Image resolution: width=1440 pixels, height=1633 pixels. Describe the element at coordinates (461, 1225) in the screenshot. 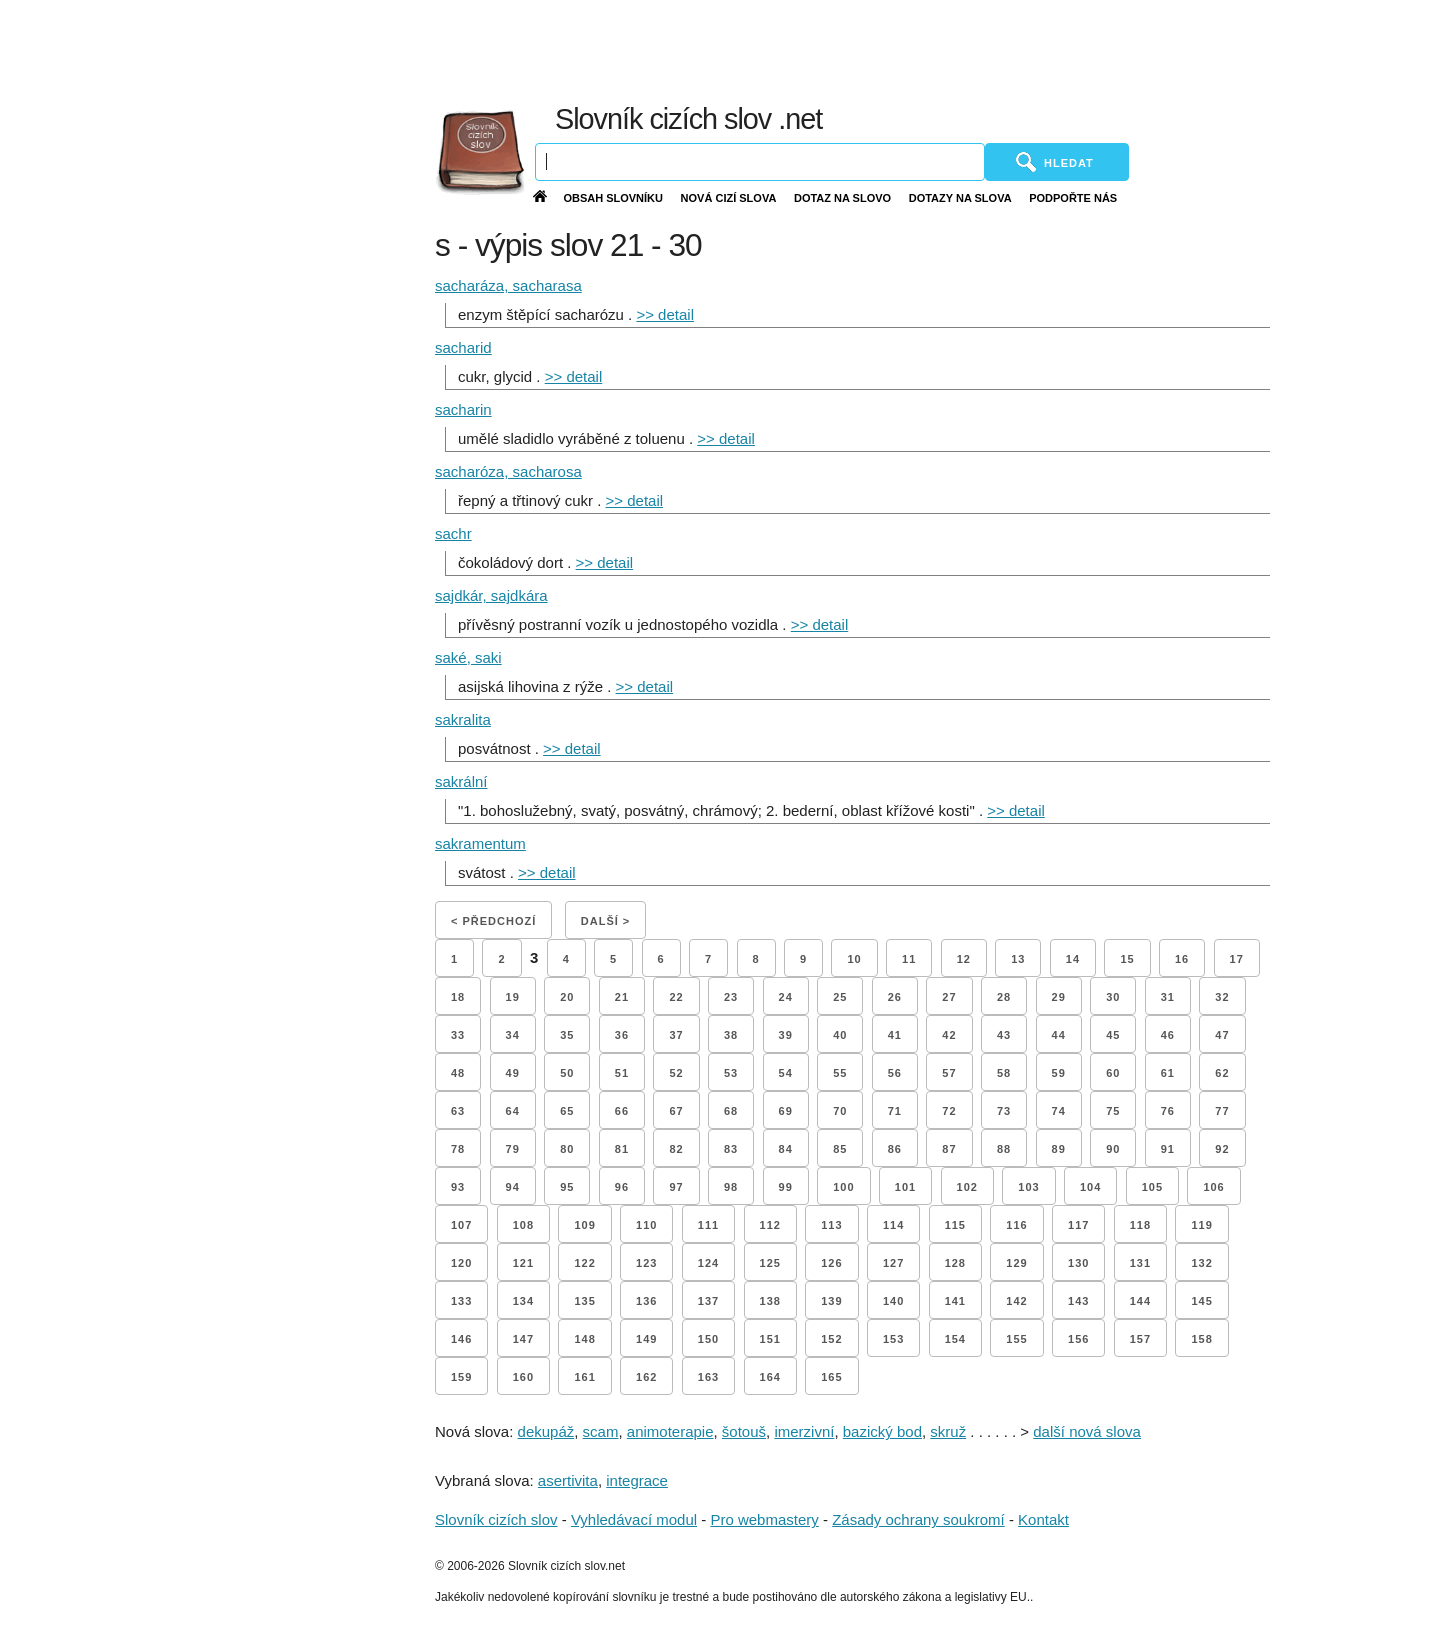

I see `107` at that location.